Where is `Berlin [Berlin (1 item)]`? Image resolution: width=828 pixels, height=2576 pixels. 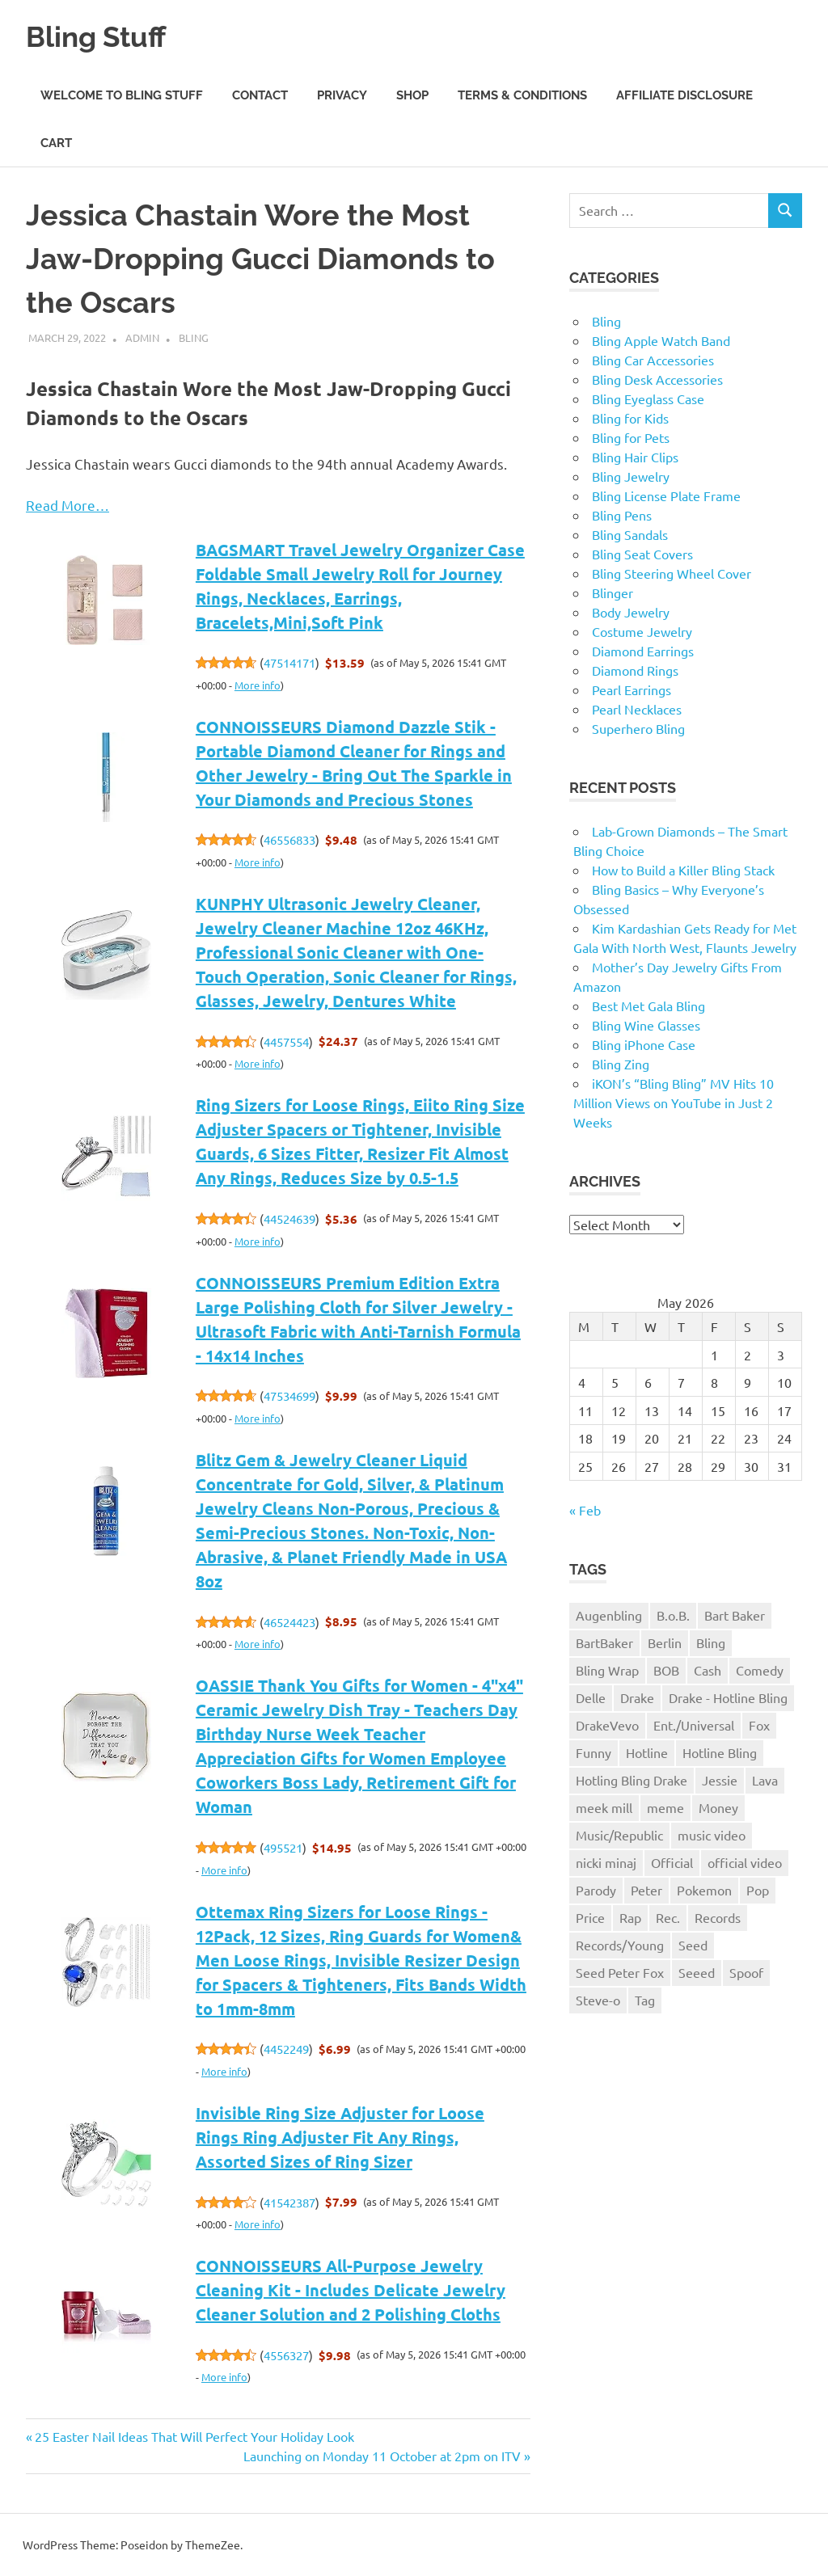
Berlin [Berlin (1 item)] is located at coordinates (665, 1642).